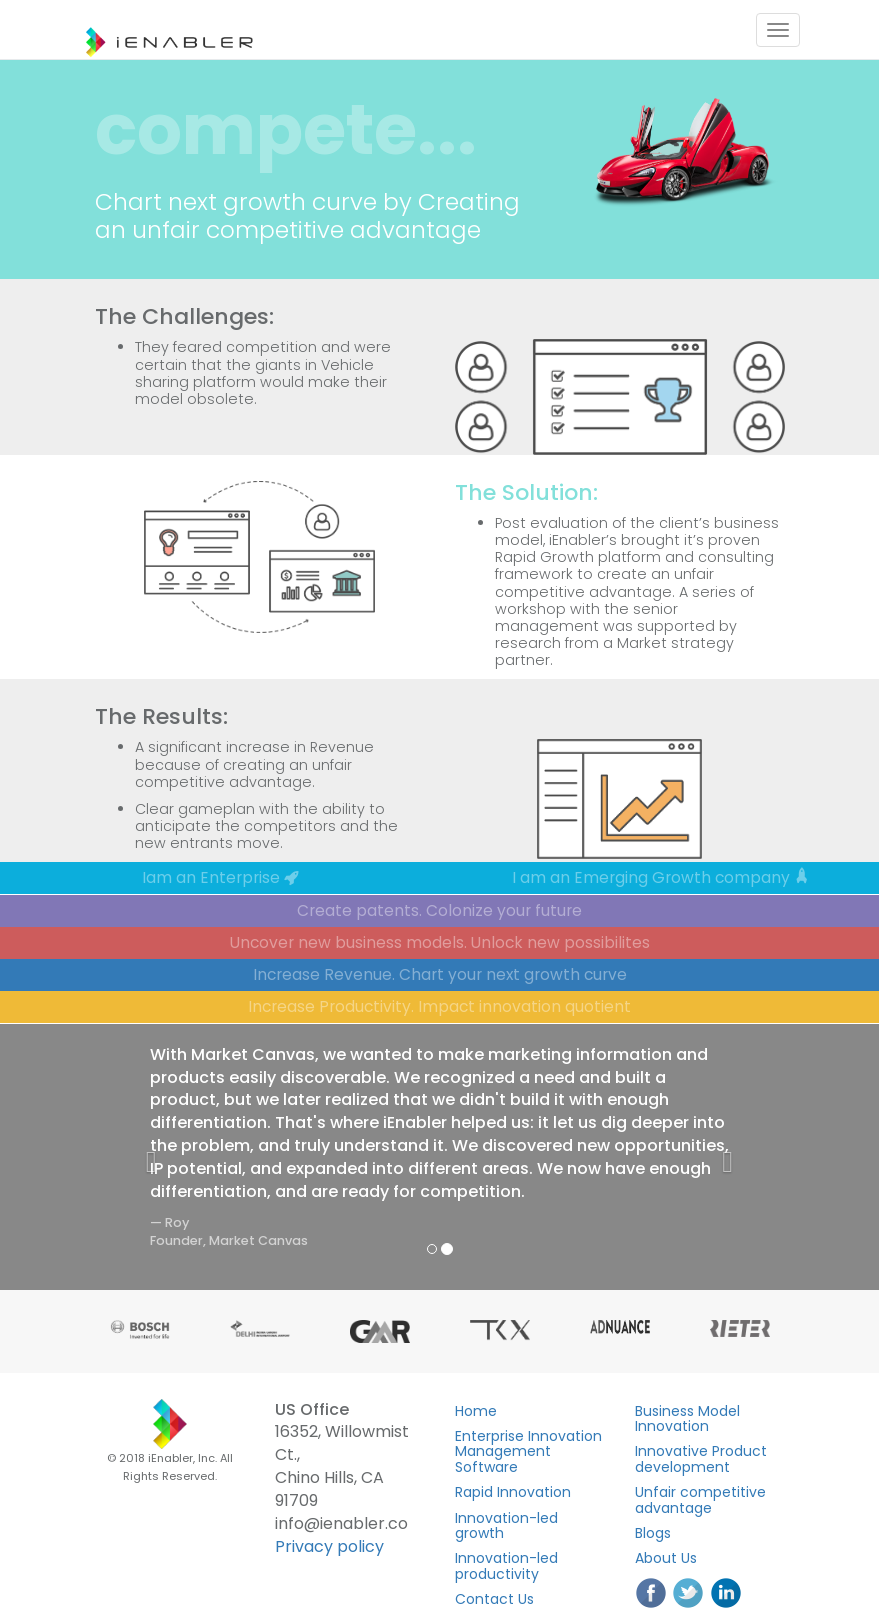 Image resolution: width=879 pixels, height=1618 pixels. I want to click on Rapid Innovation, so click(513, 1492).